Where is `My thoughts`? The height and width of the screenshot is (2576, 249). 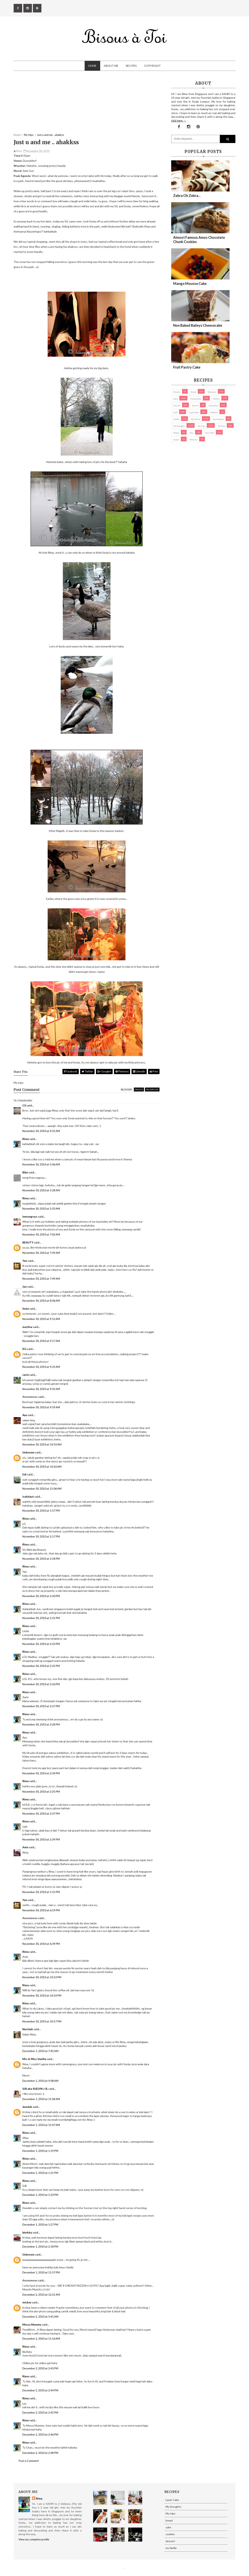 My thoughts is located at coordinates (179, 426).